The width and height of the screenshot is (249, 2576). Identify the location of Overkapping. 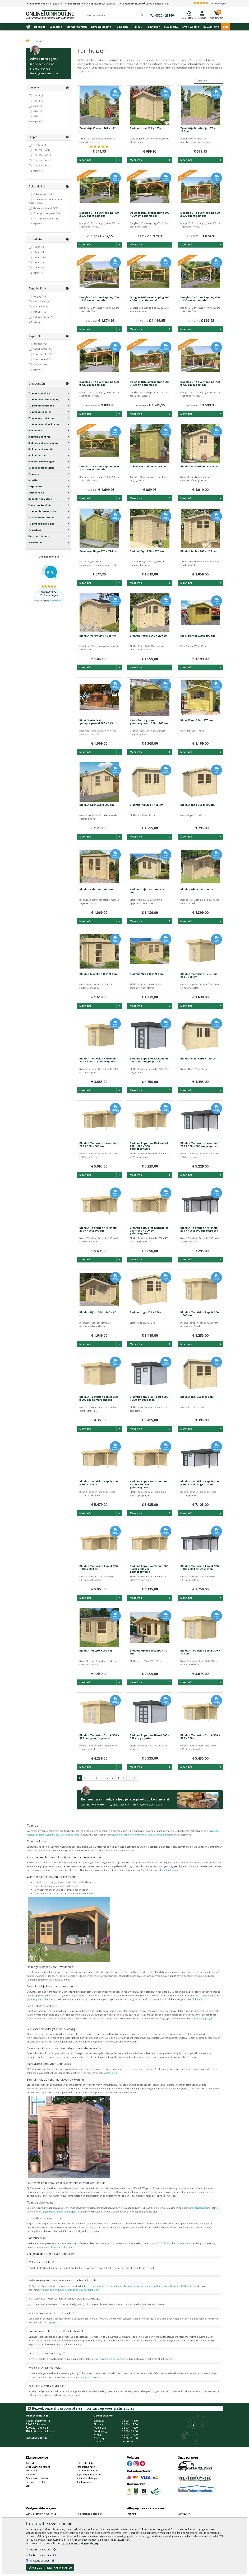
(190, 26).